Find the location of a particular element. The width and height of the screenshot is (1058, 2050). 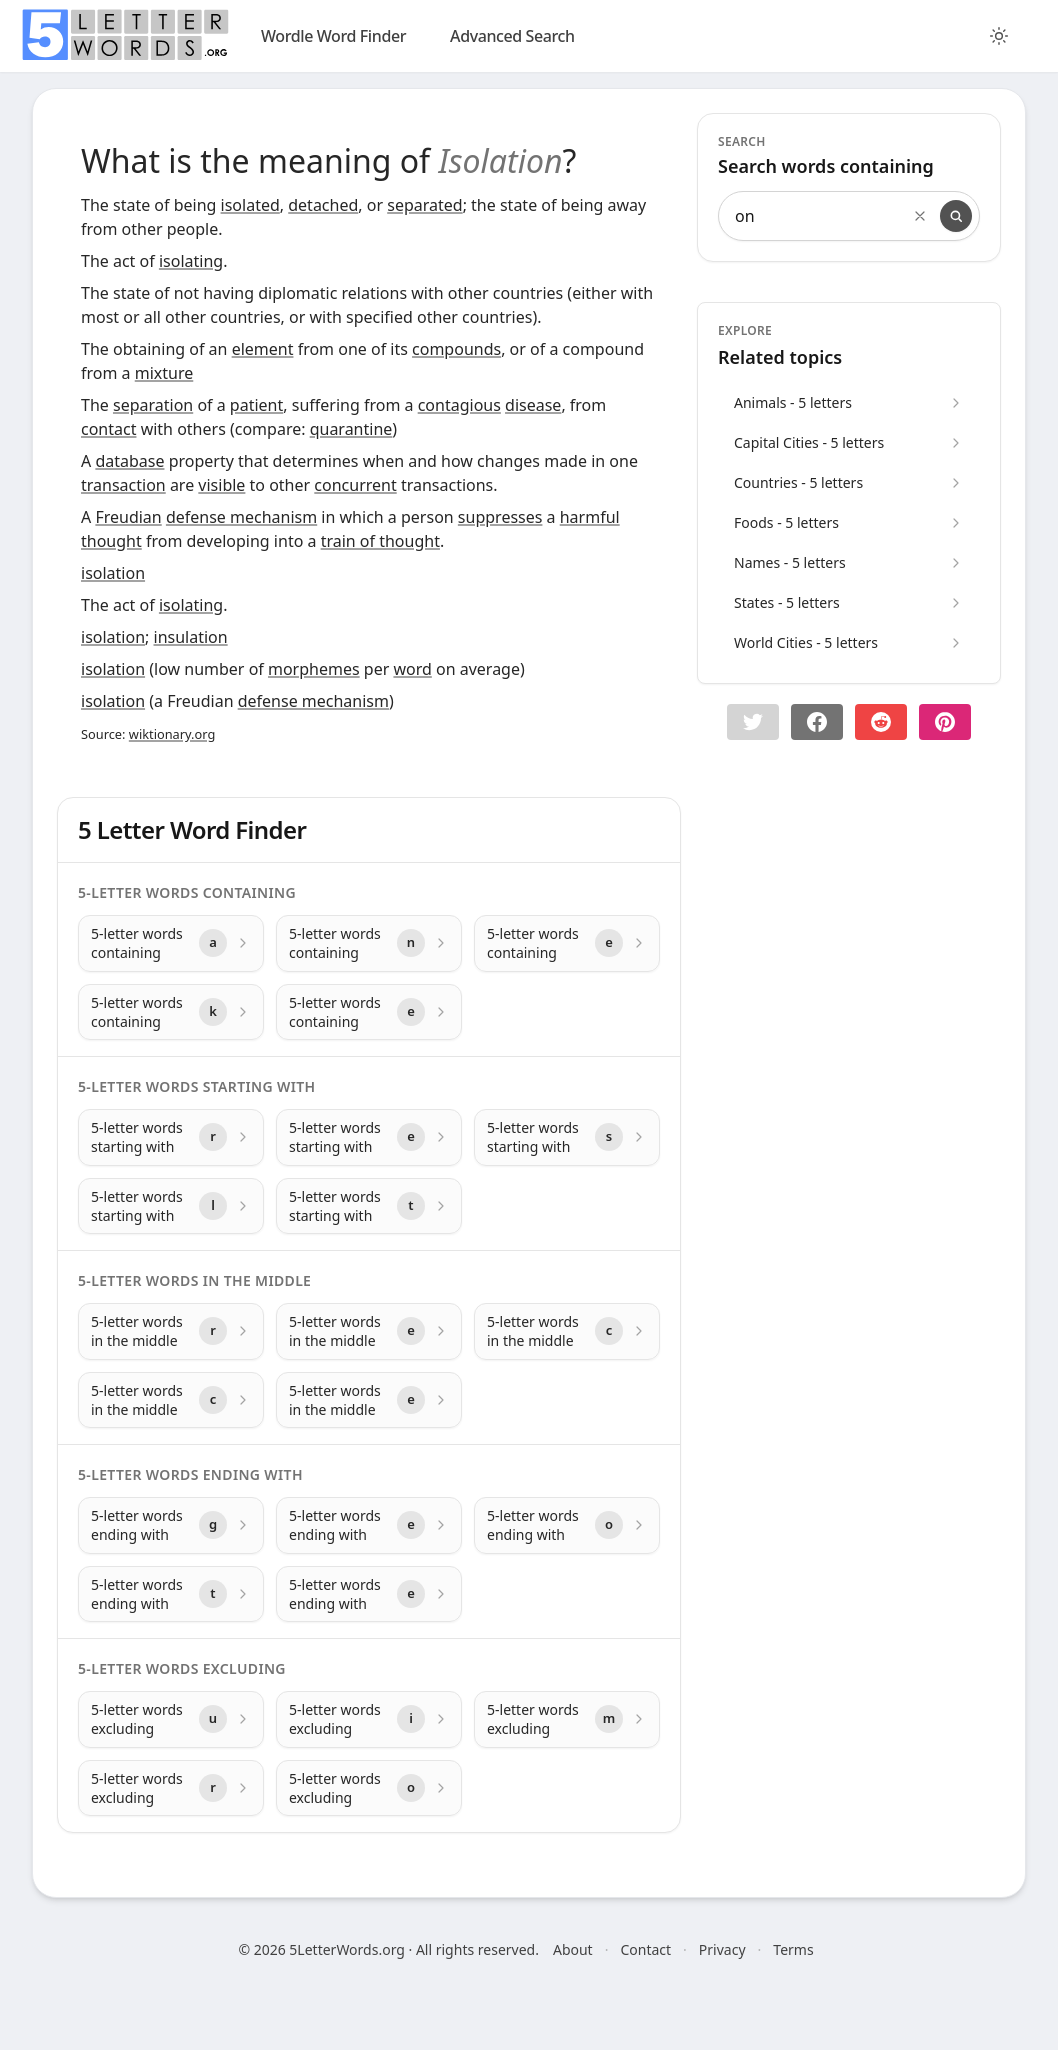

About is located at coordinates (573, 1949).